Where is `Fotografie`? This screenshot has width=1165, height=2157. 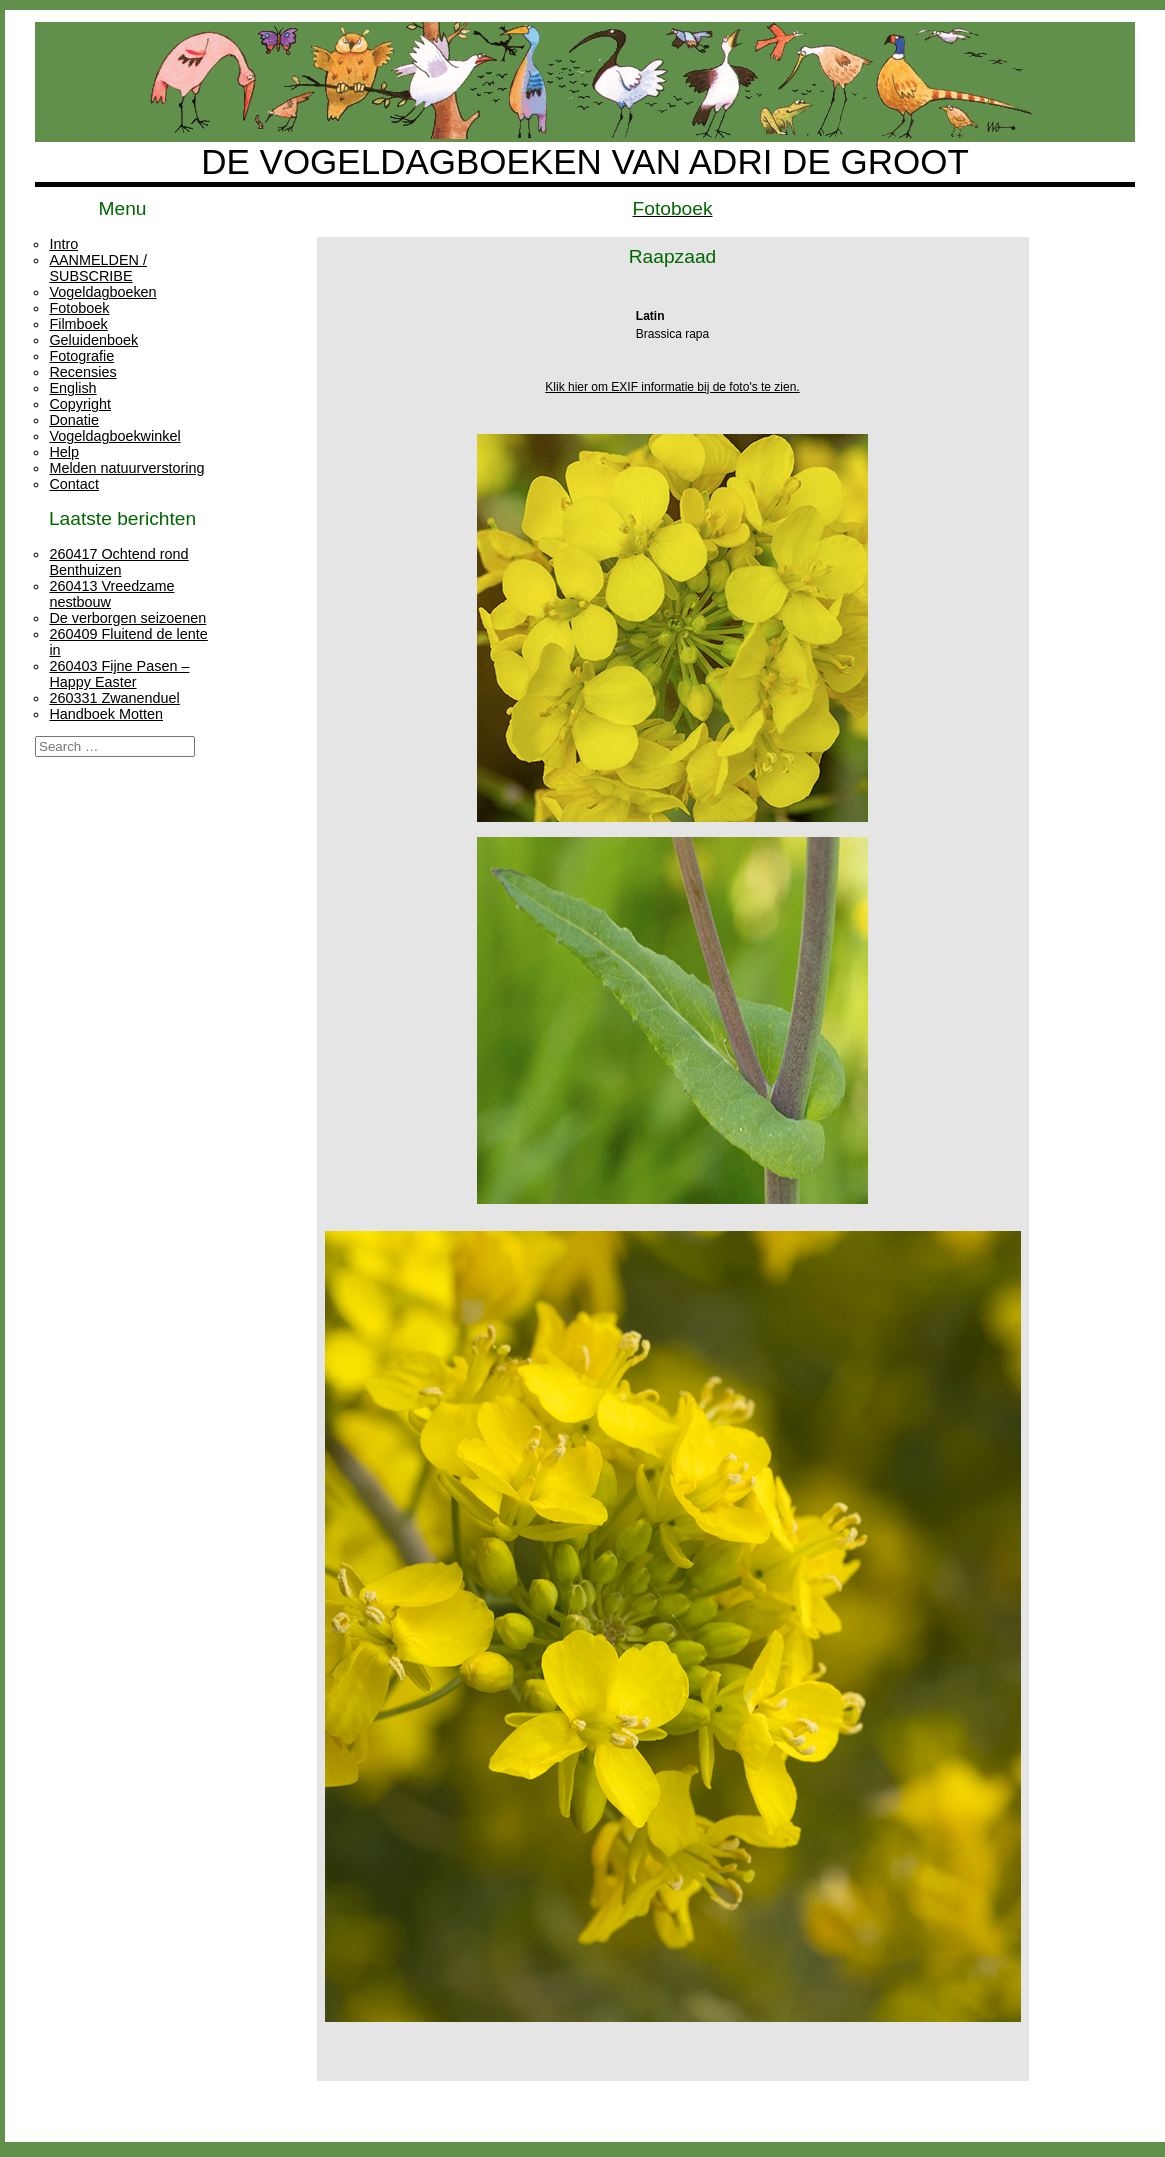 Fotografie is located at coordinates (81, 356).